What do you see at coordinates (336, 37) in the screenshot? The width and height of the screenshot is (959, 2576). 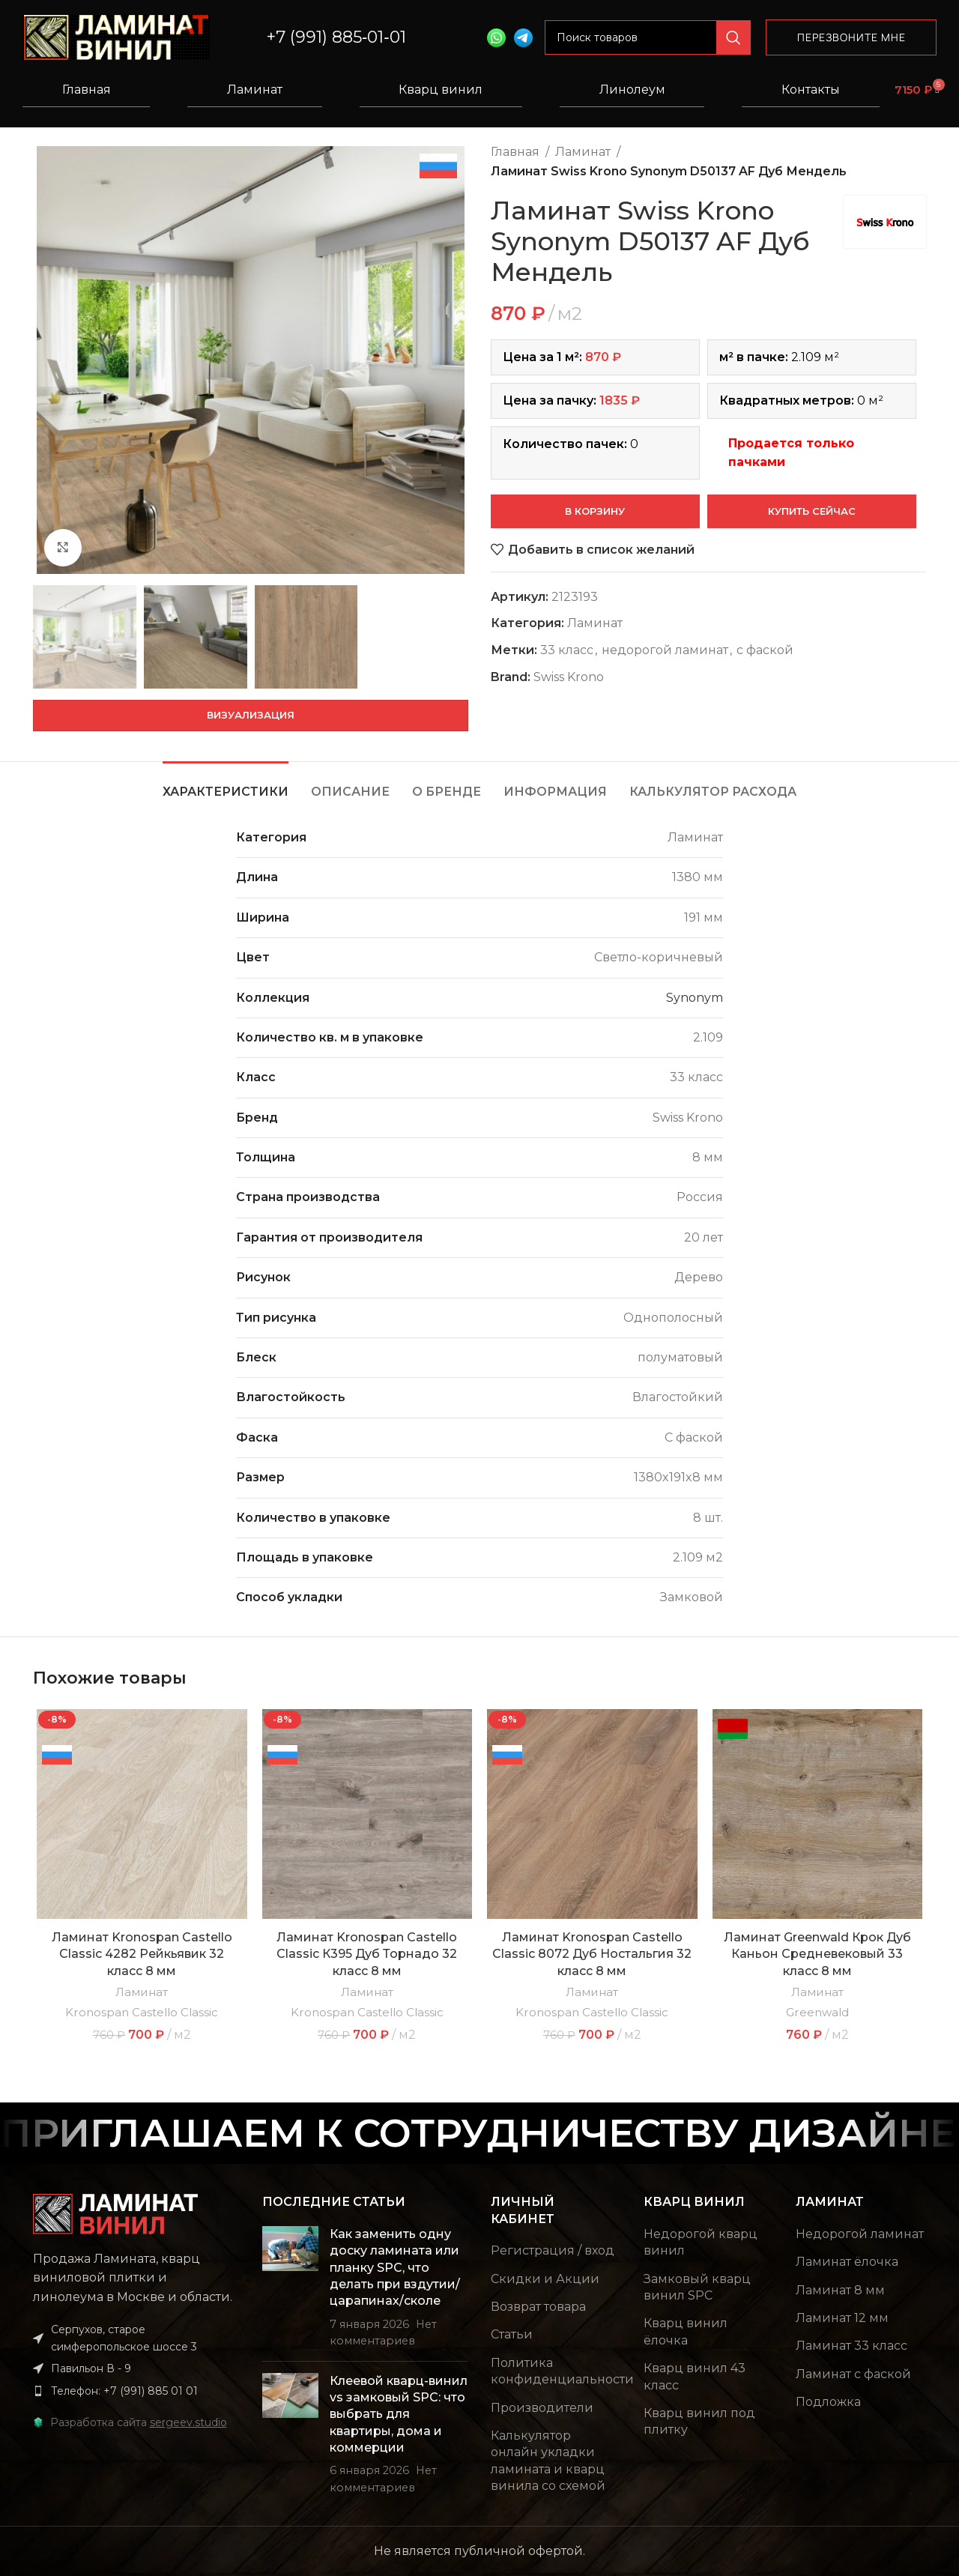 I see `+7 (991) 885‑01‑01` at bounding box center [336, 37].